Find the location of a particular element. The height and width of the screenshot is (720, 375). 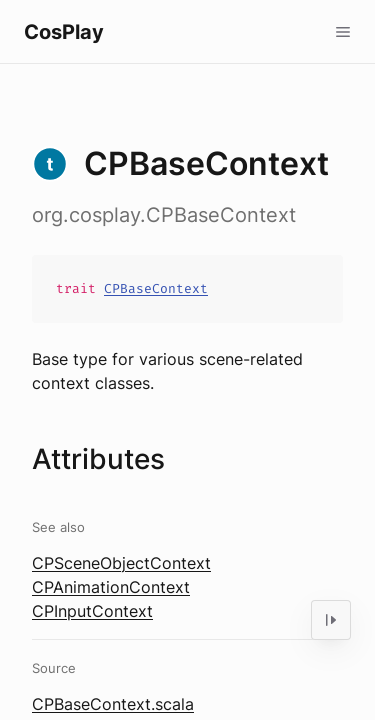

CPBaseContext.scala is located at coordinates (113, 704).